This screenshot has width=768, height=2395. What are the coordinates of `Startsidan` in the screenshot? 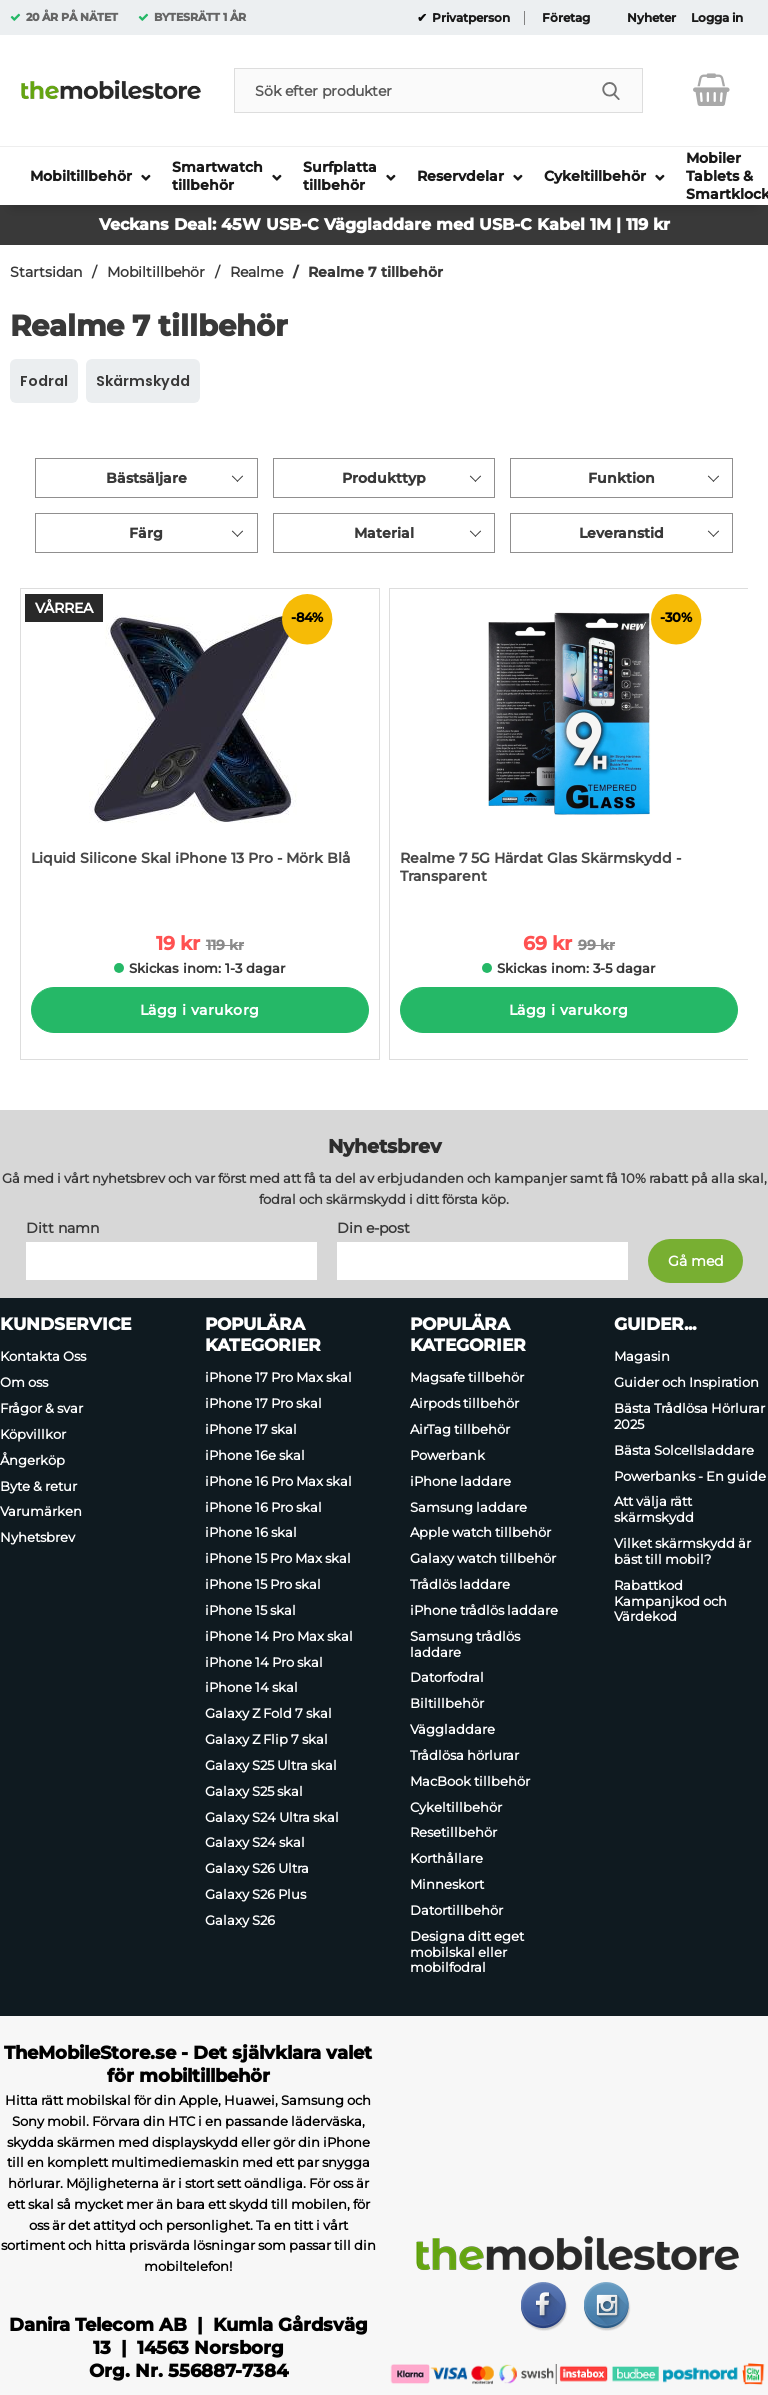 It's located at (46, 272).